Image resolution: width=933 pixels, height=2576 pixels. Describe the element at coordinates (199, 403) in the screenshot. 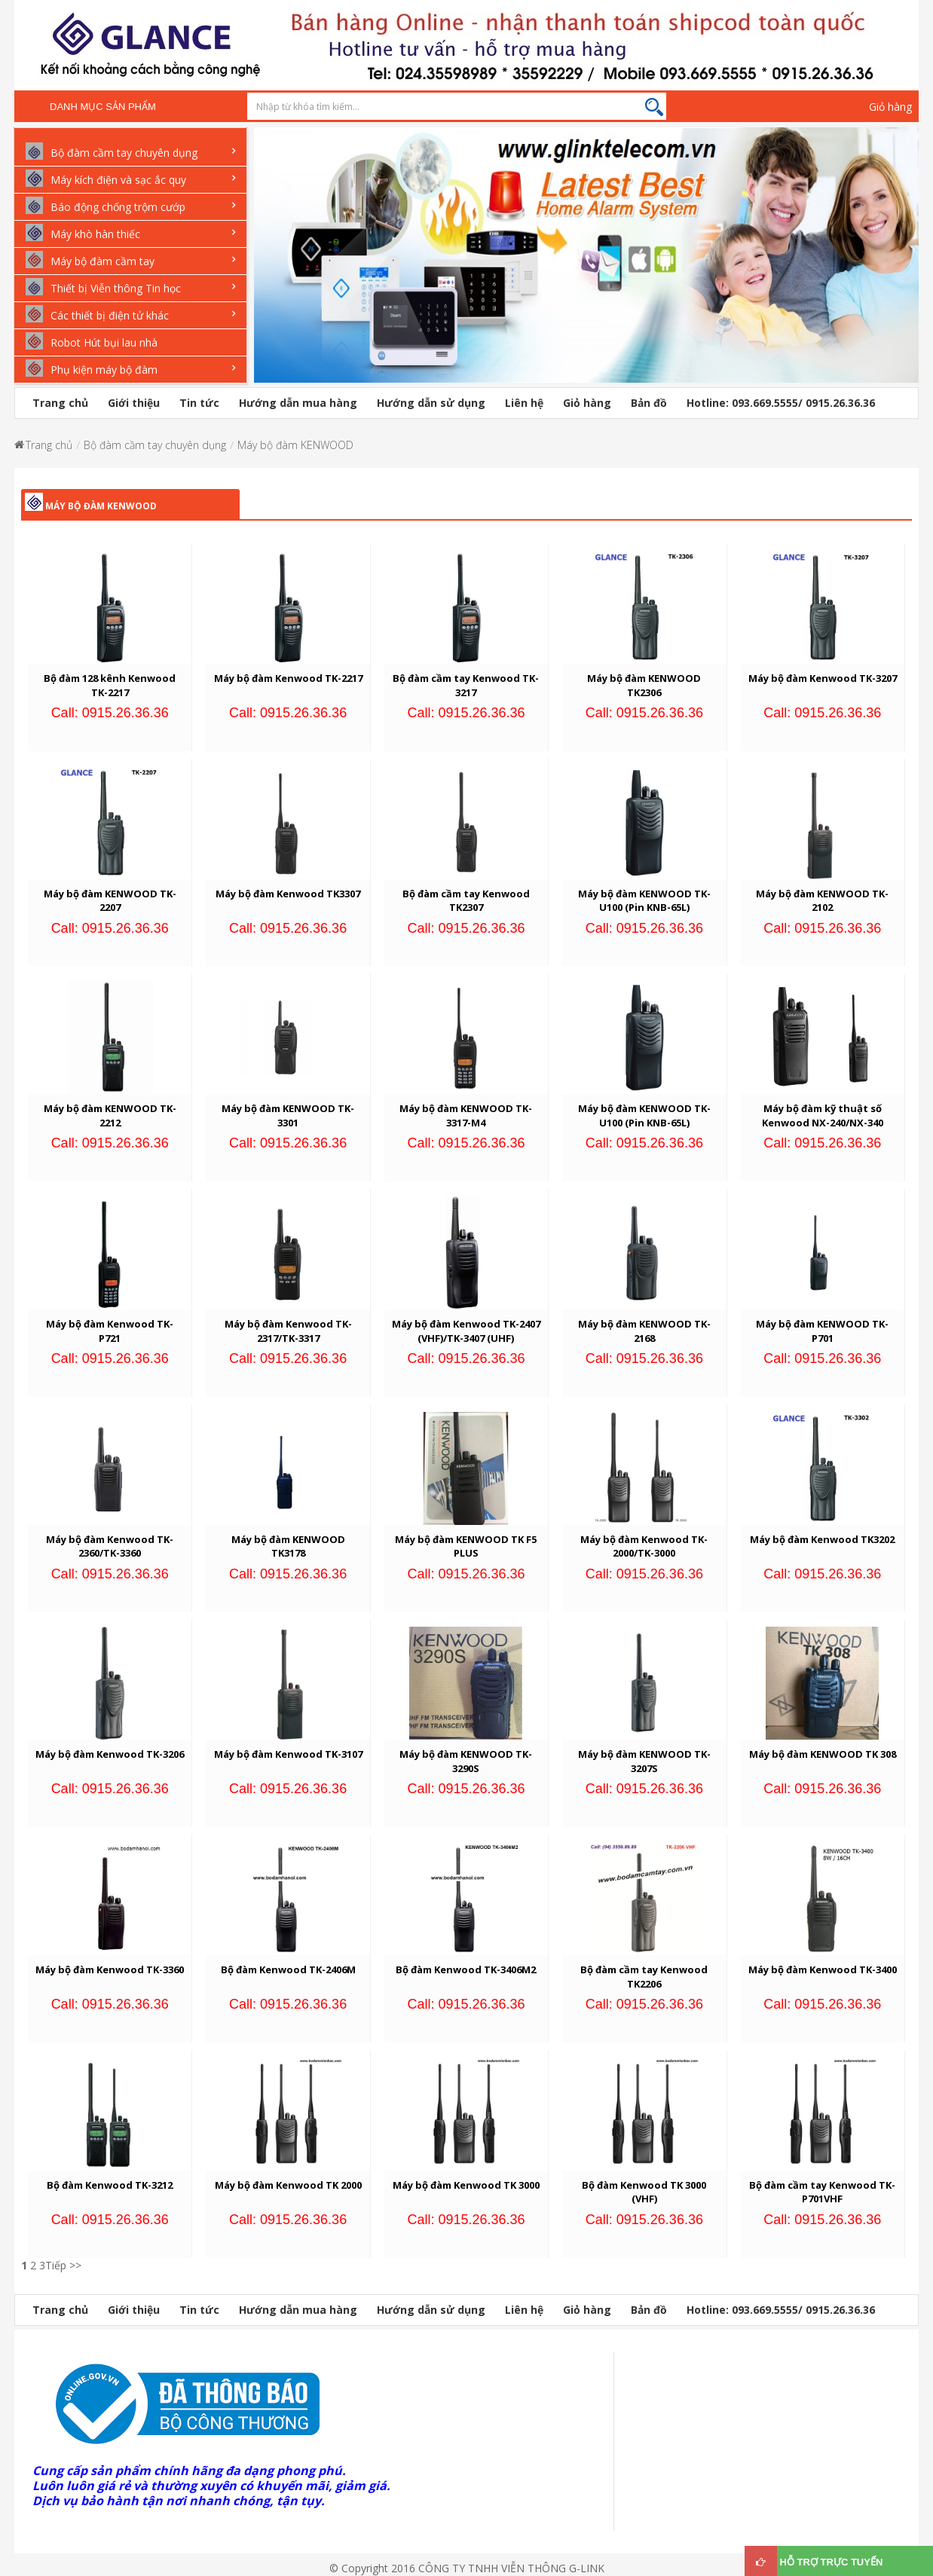

I see `Tin tức` at that location.